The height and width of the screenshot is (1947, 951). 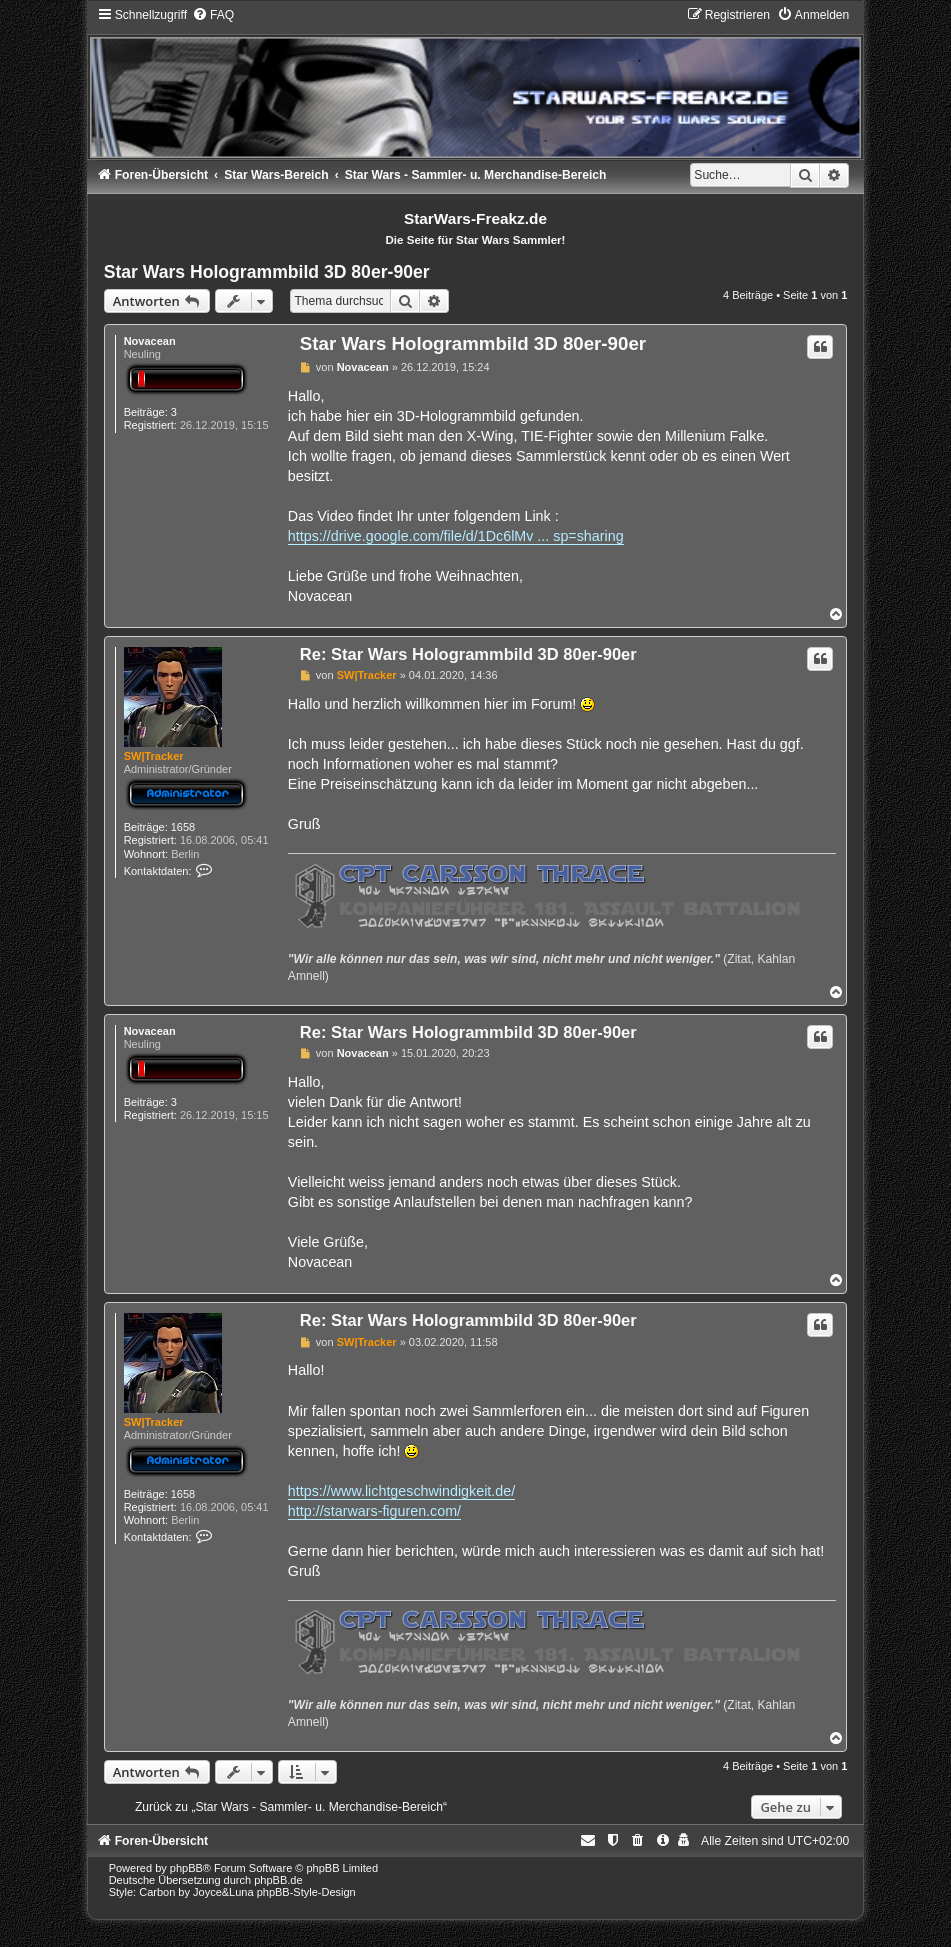 What do you see at coordinates (278, 1880) in the screenshot?
I see `phpBB.de` at bounding box center [278, 1880].